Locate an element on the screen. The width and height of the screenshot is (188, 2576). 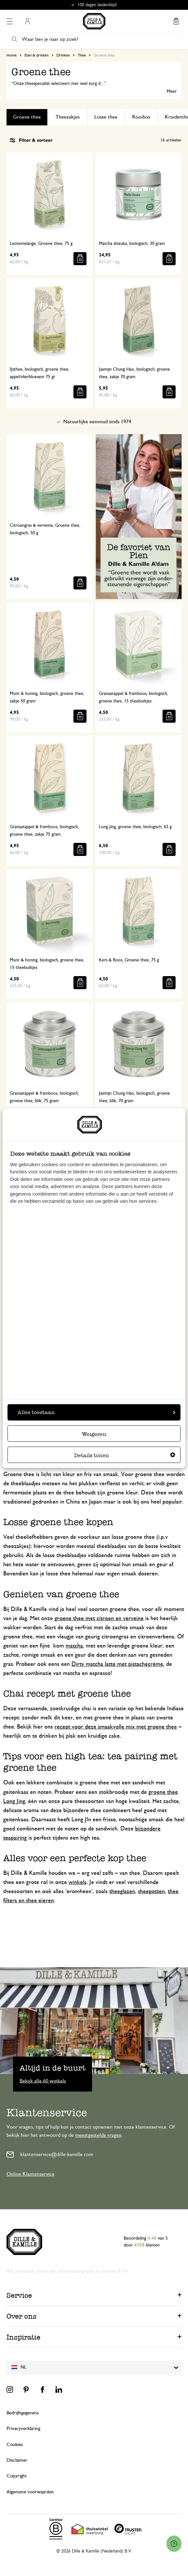
Losse thee is located at coordinates (106, 117).